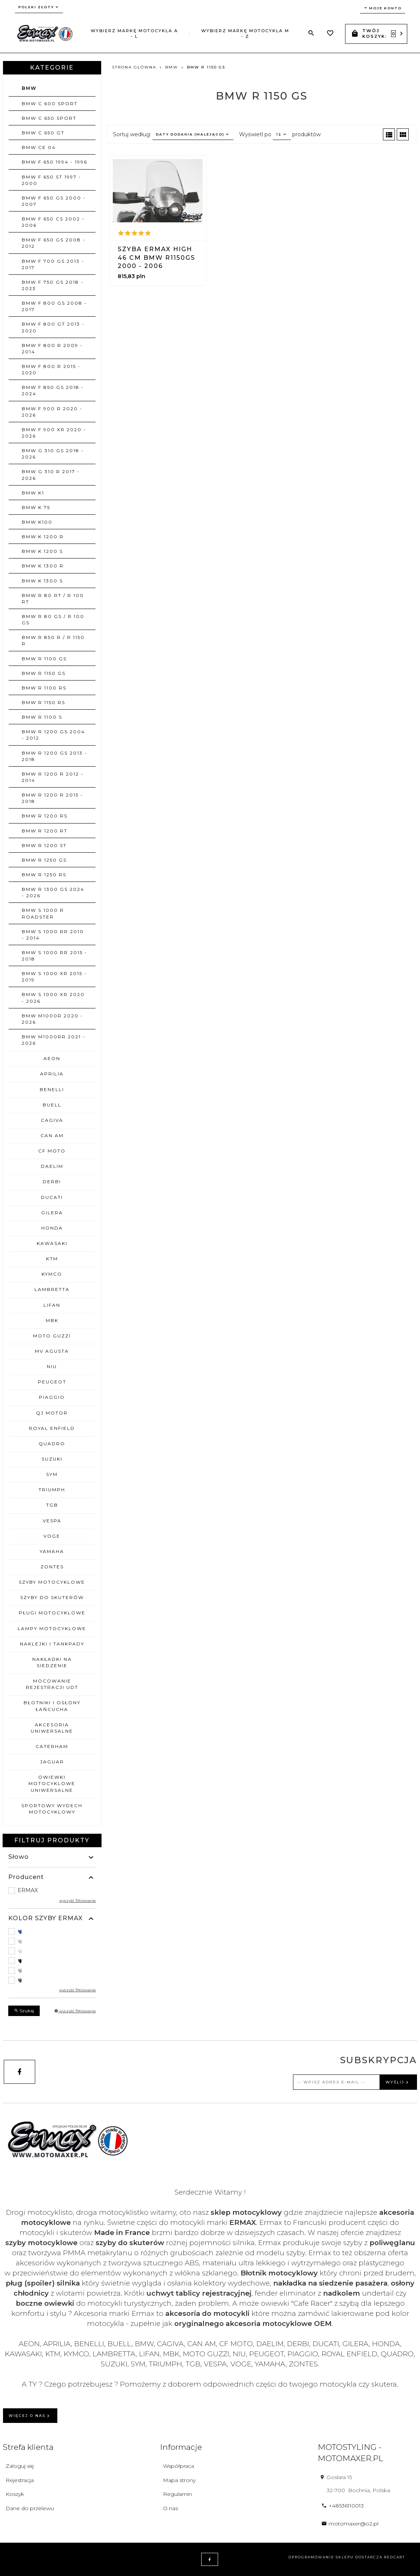 The width and height of the screenshot is (420, 2576). I want to click on BMW K 1300 R, so click(43, 566).